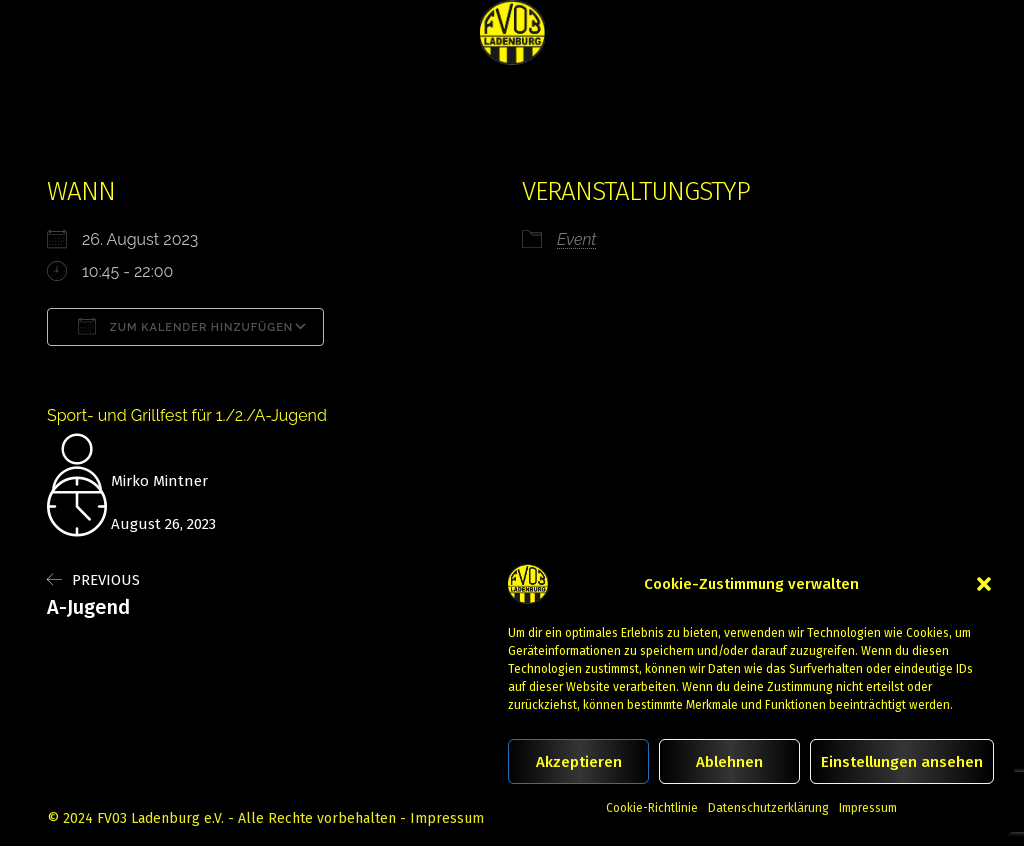 This screenshot has height=846, width=1024. Describe the element at coordinates (652, 808) in the screenshot. I see `Cookie-Richtlinie` at that location.